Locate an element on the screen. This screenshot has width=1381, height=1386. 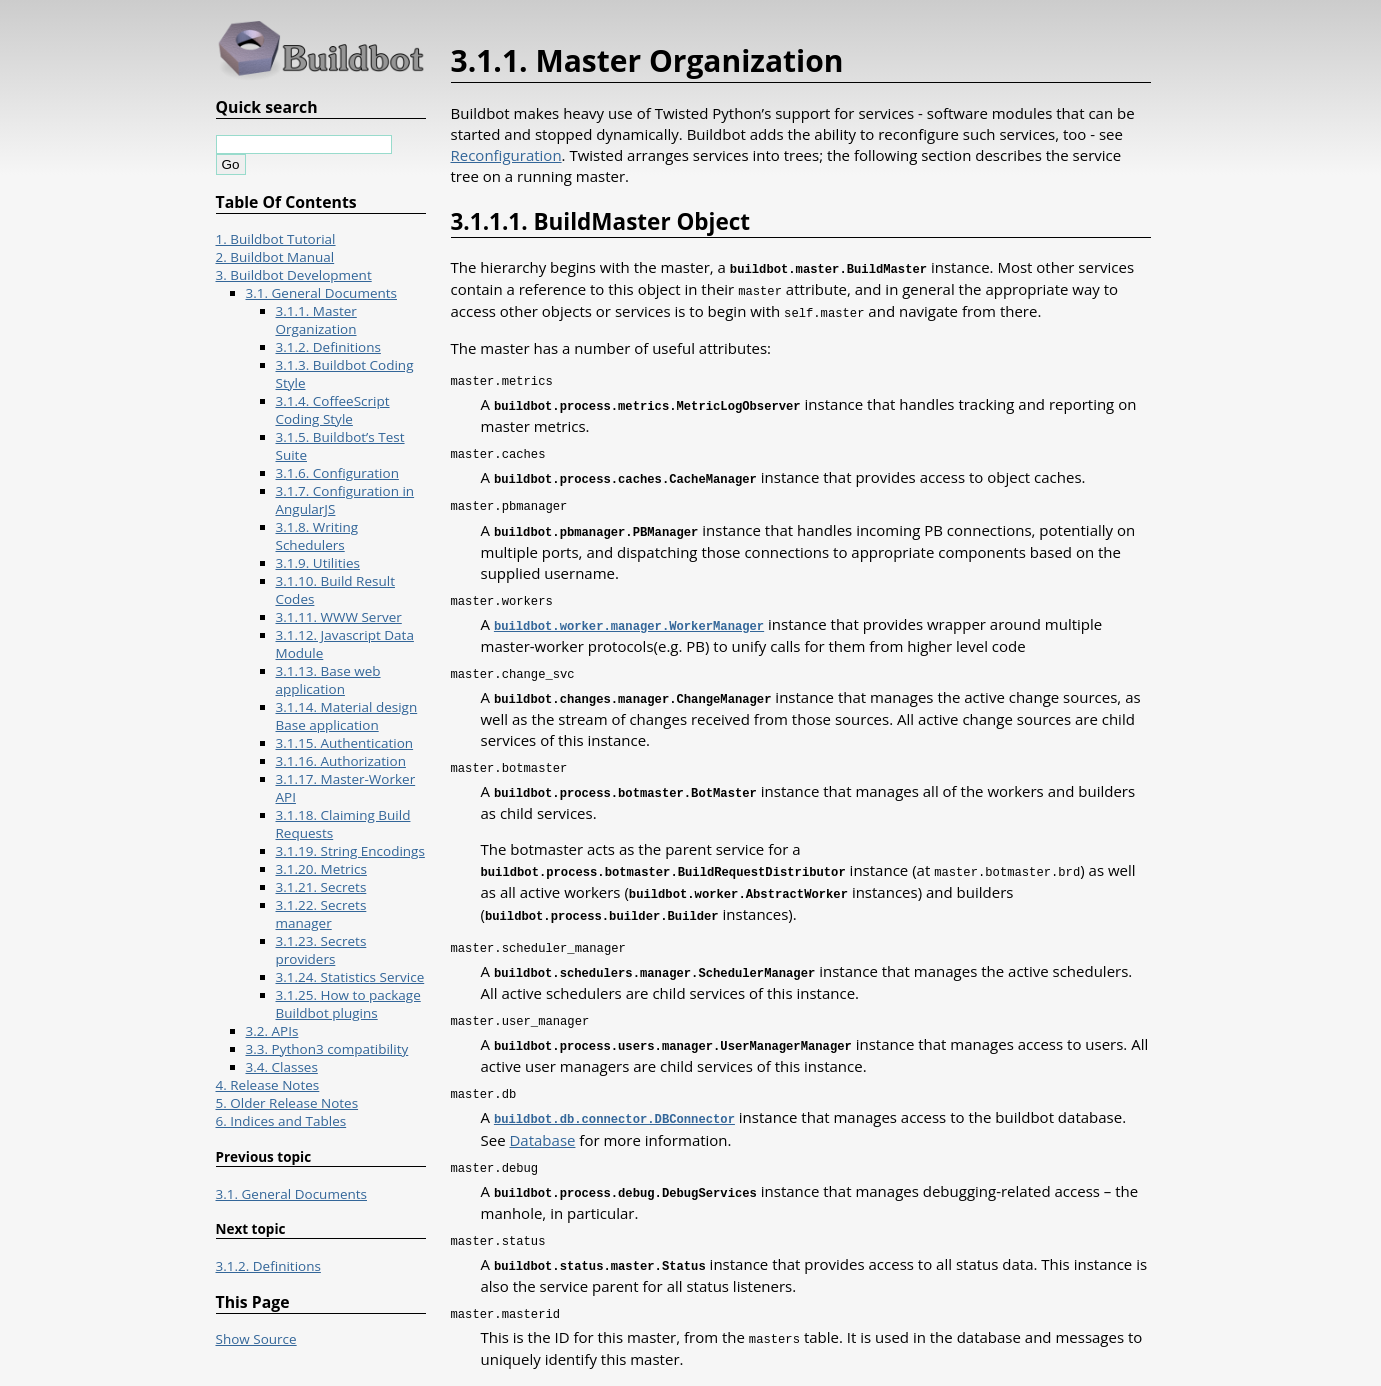
3.1.21. Secrets is located at coordinates (321, 887).